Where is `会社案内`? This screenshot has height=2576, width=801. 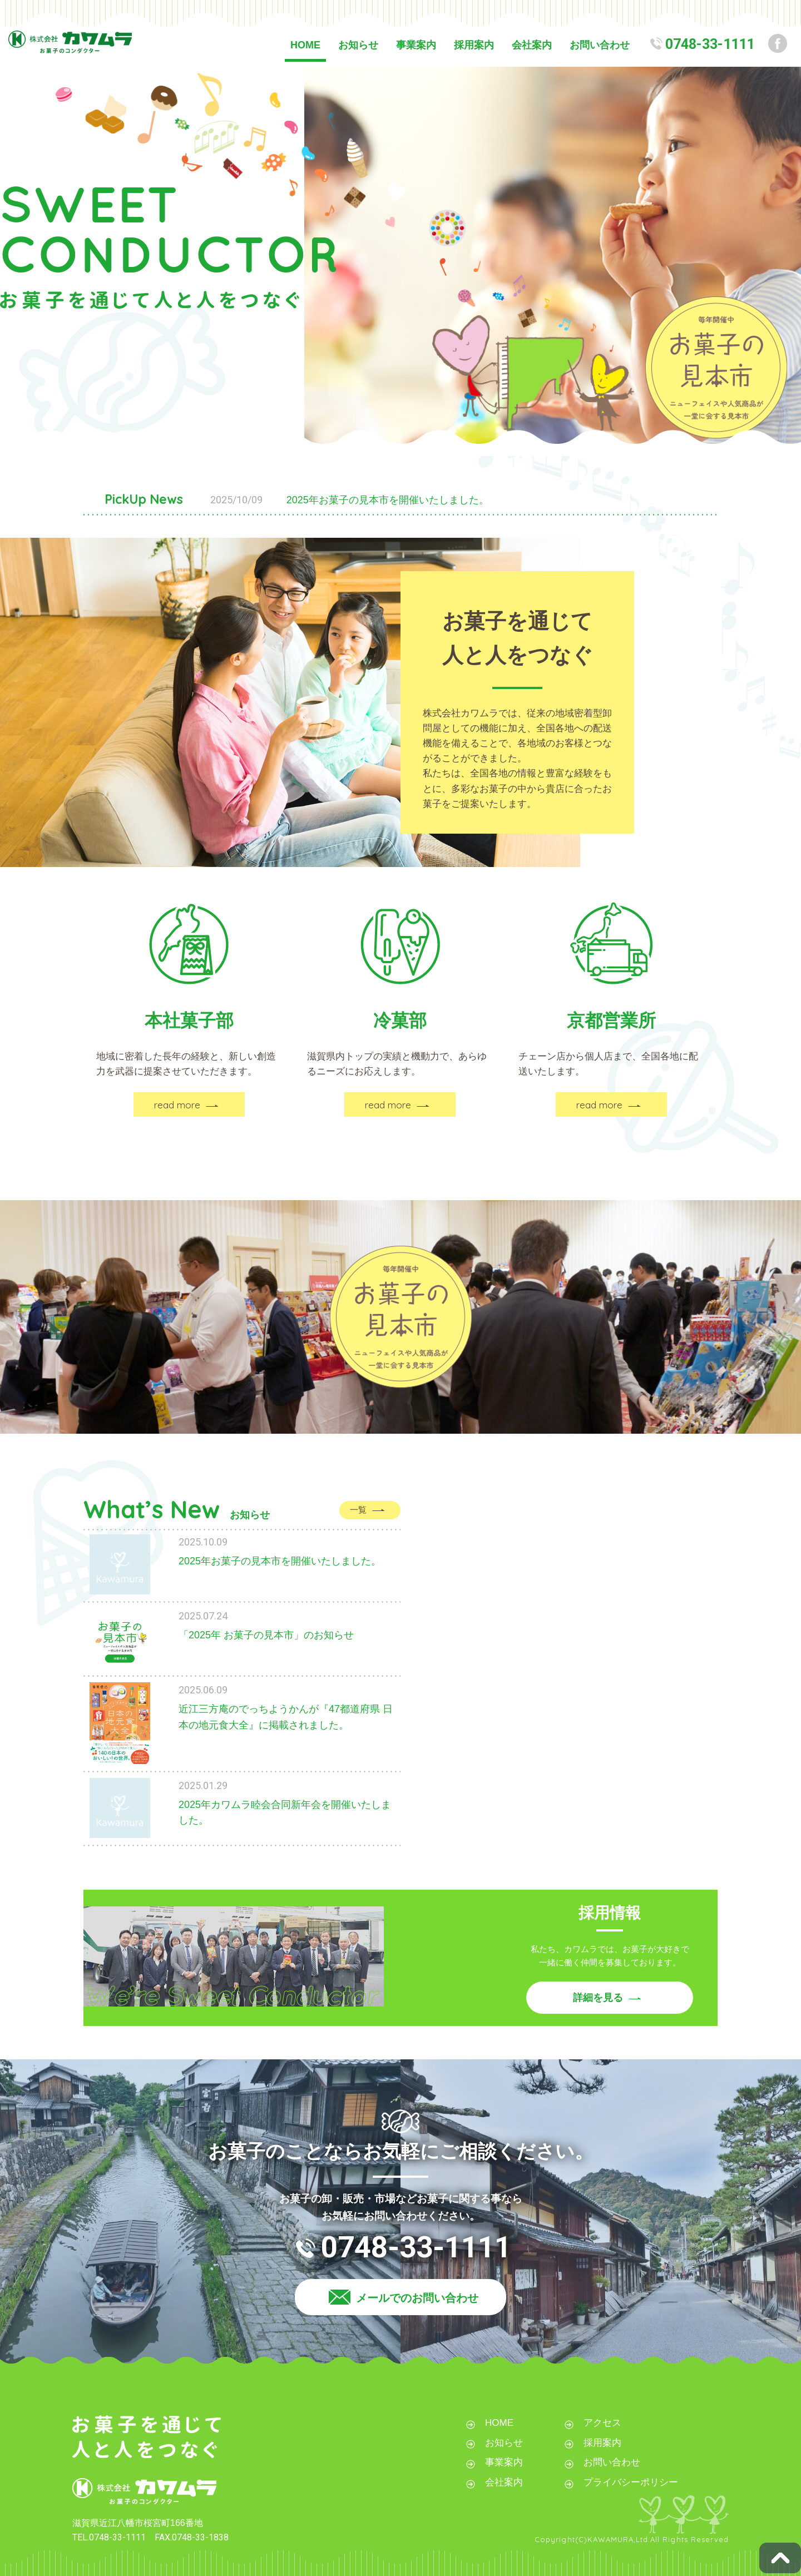
会社案内 is located at coordinates (532, 45).